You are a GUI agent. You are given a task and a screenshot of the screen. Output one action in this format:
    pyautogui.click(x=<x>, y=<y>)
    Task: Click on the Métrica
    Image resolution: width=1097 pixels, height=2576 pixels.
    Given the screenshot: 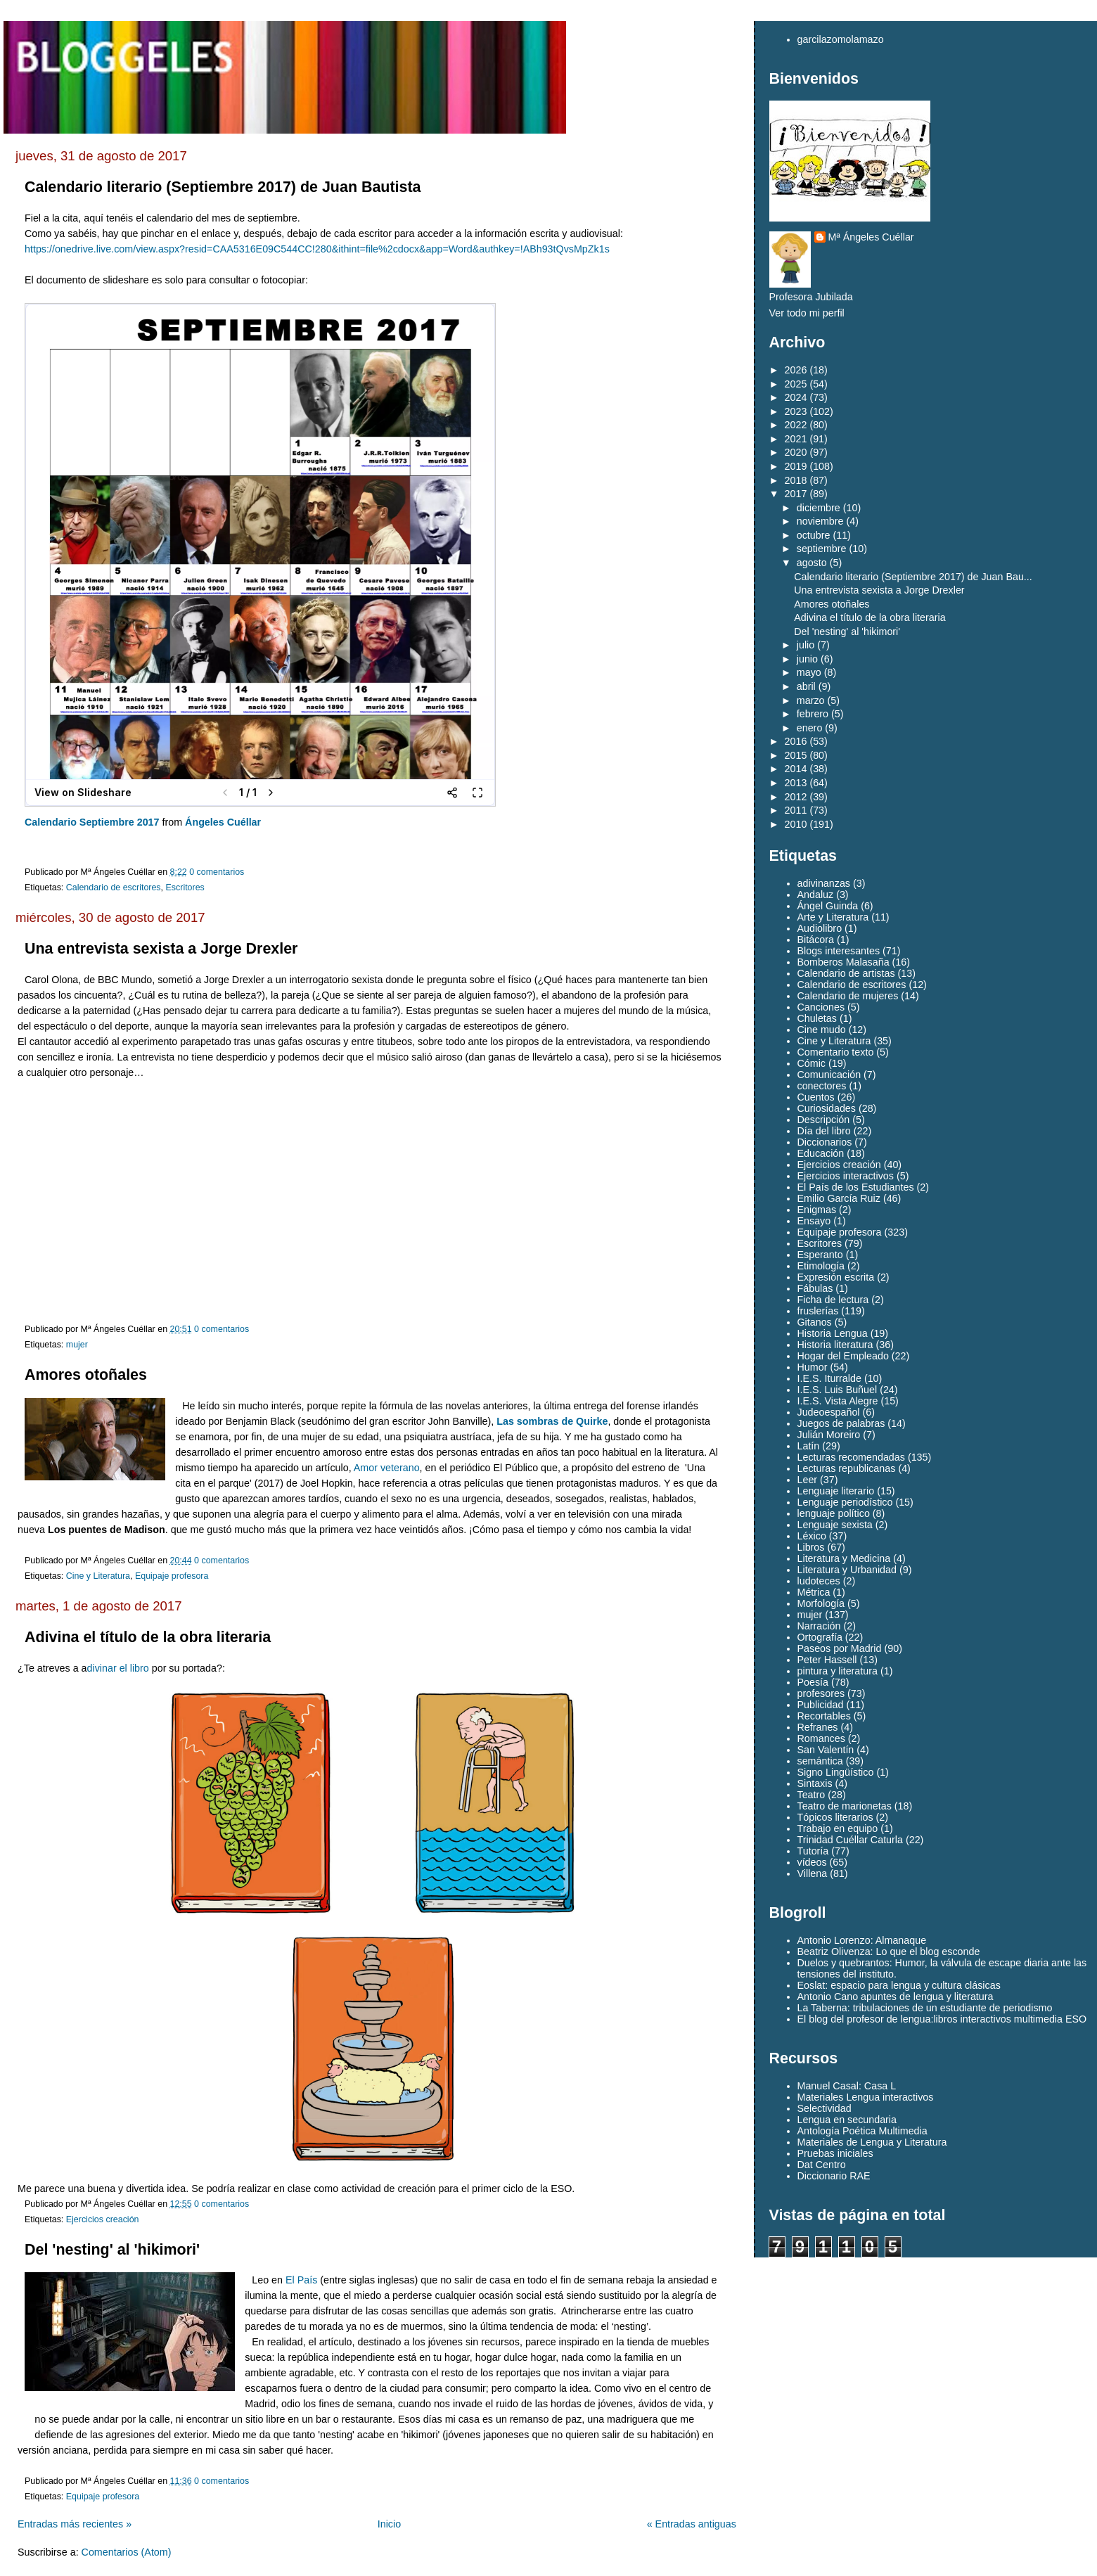 What is the action you would take?
    pyautogui.click(x=813, y=1592)
    